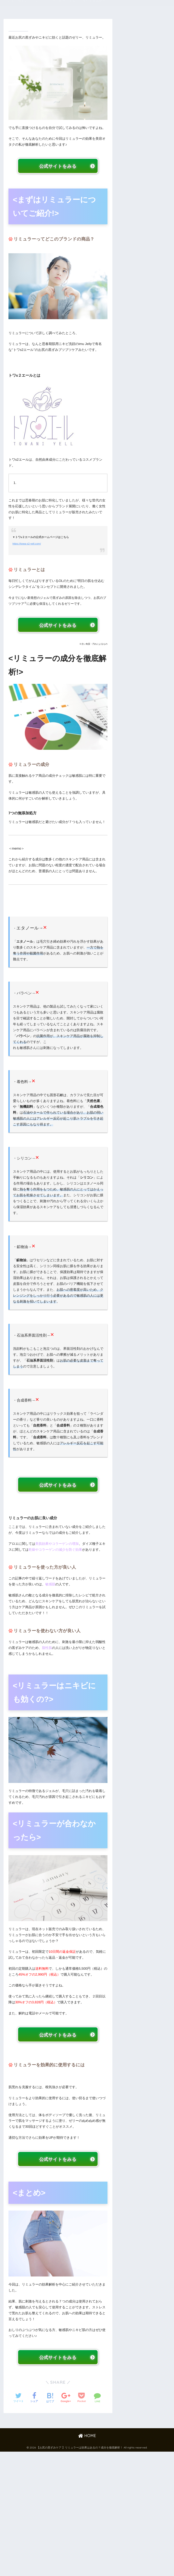 Image resolution: width=174 pixels, height=2576 pixels. What do you see at coordinates (80, 5) in the screenshot?
I see `【お尻の黒ずみケア 】リミュラーは効果はあるの？成分を徹底解析！` at bounding box center [80, 5].